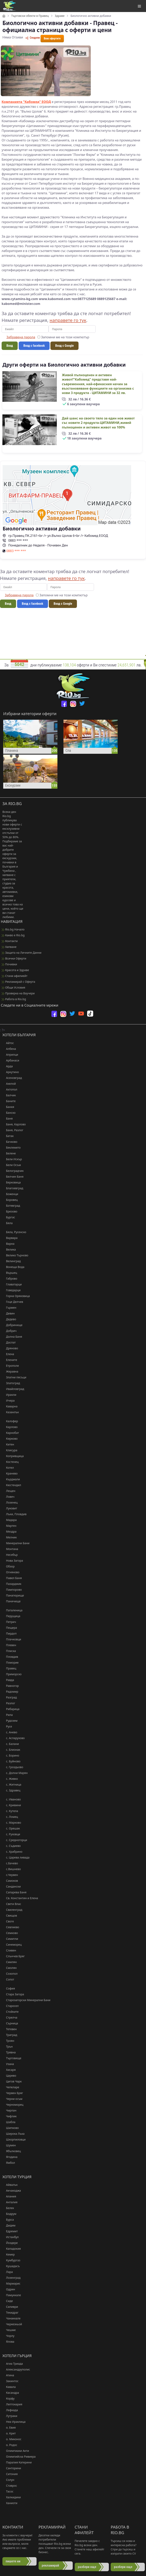 This screenshot has width=146, height=2576. Describe the element at coordinates (8, 2163) in the screenshot. I see `Ямбол` at that location.